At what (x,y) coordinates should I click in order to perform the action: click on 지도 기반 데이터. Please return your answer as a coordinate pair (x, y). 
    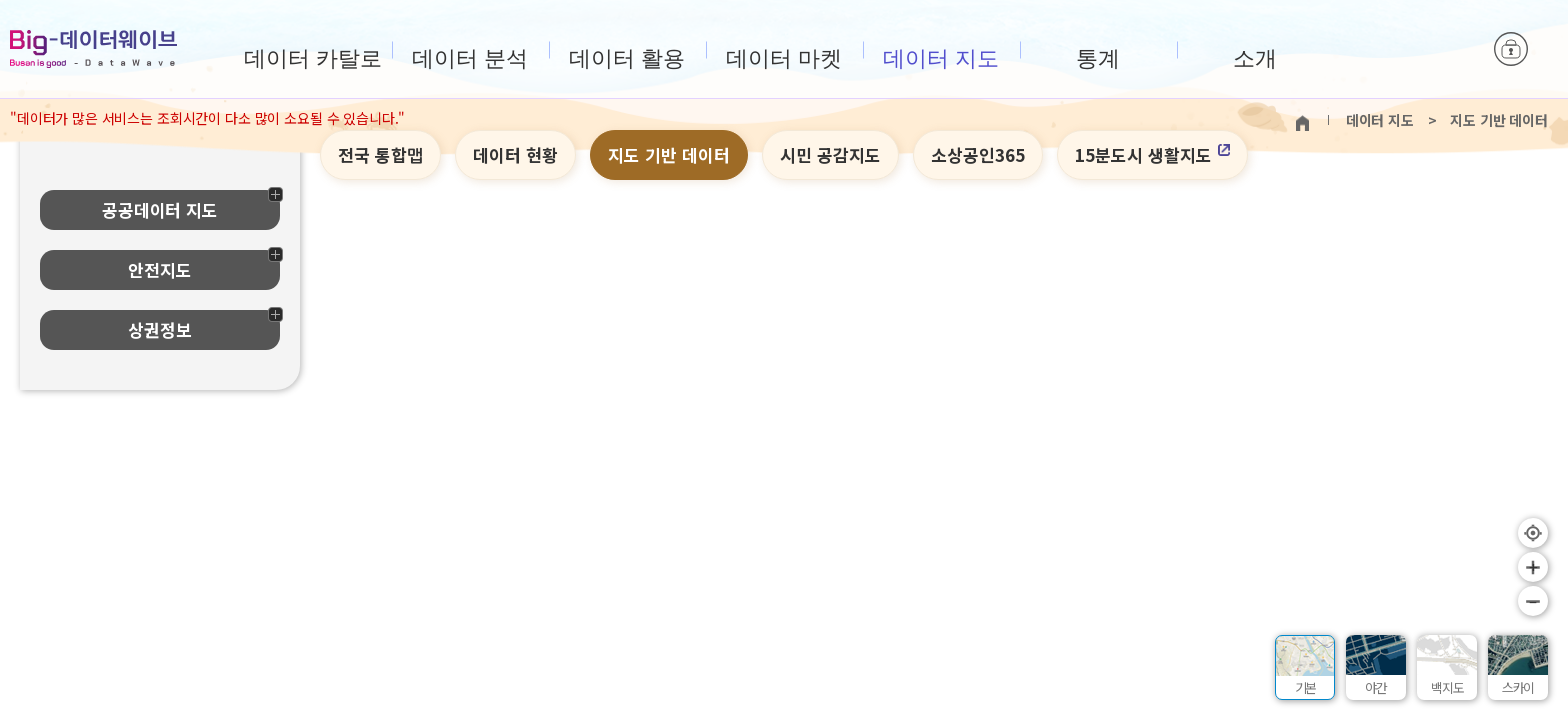
    Looking at the image, I should click on (669, 154).